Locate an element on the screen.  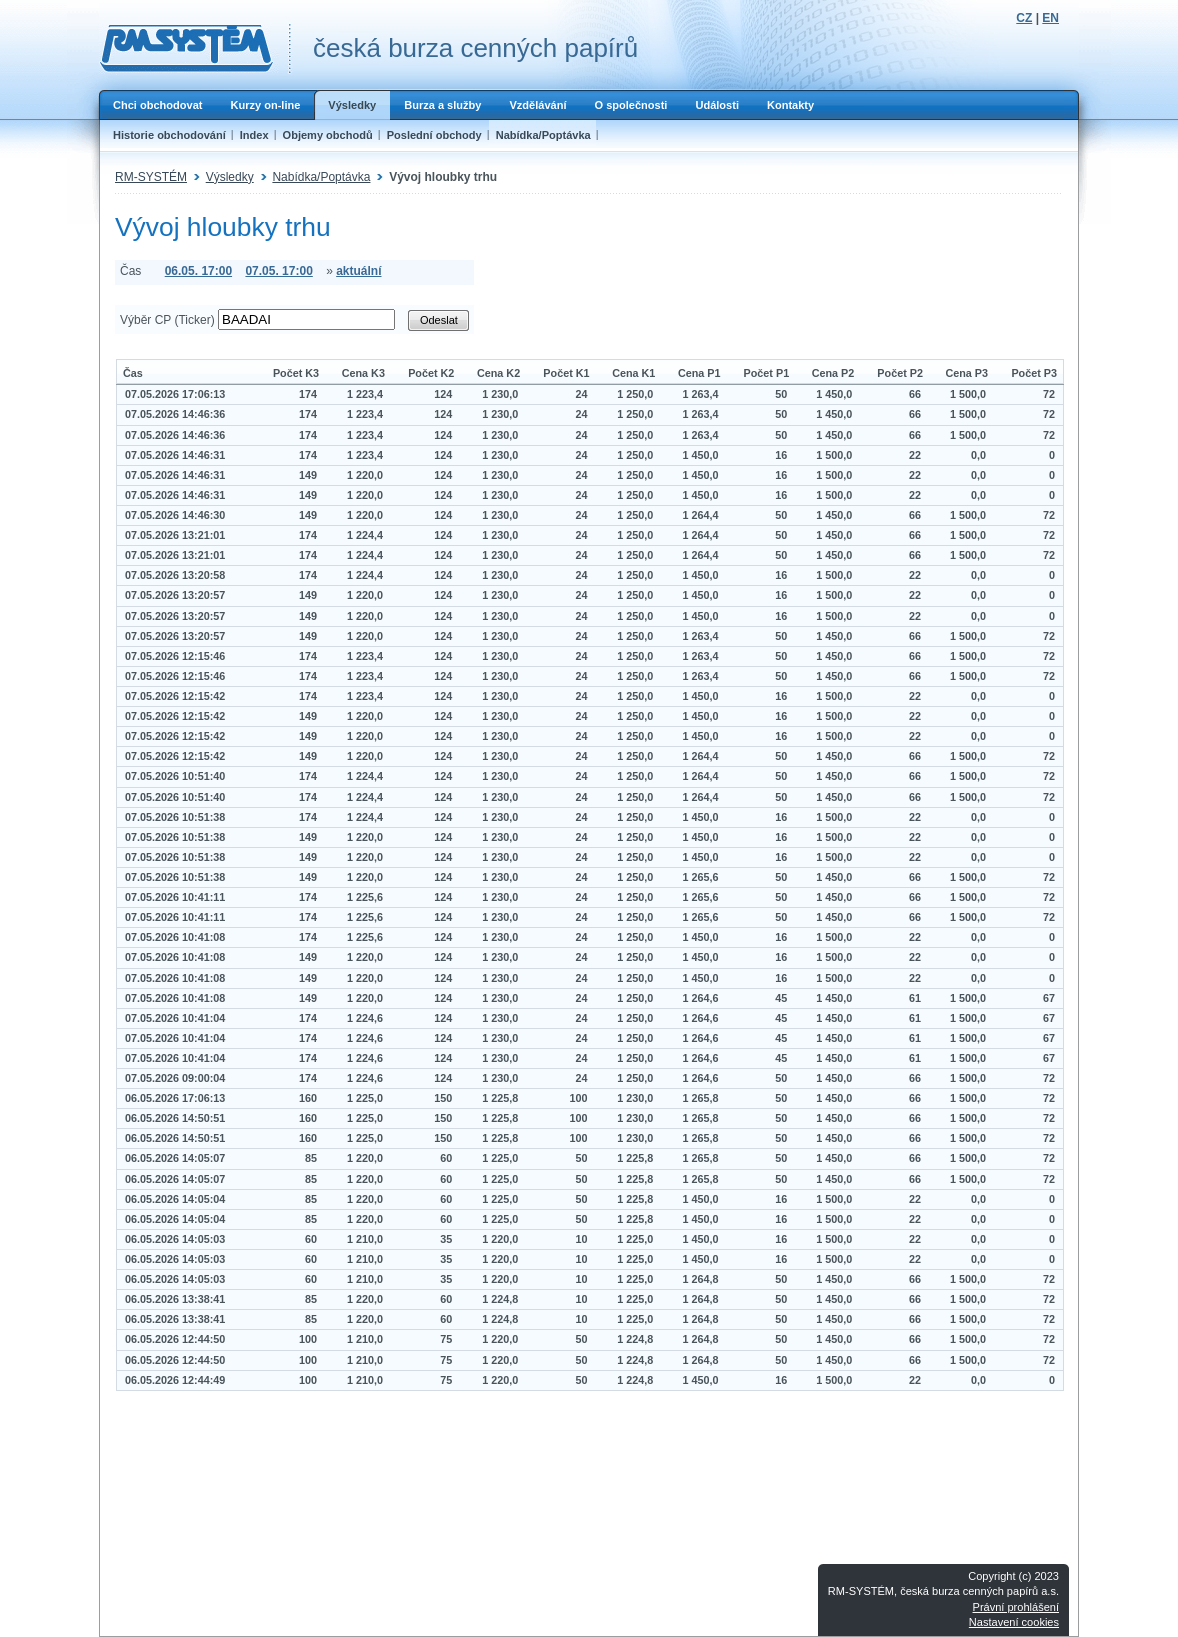
CZ is located at coordinates (1024, 18).